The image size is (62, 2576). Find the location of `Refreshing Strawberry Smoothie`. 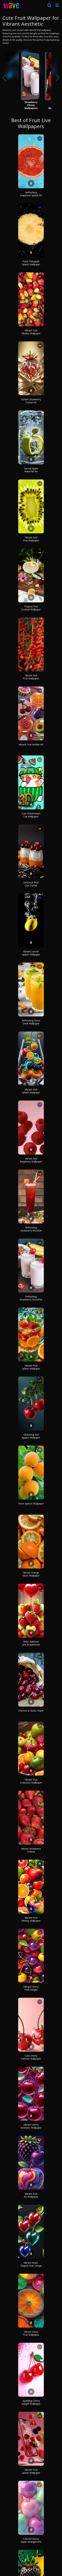

Refreshing Strawberry Smoothie is located at coordinates (31, 1298).